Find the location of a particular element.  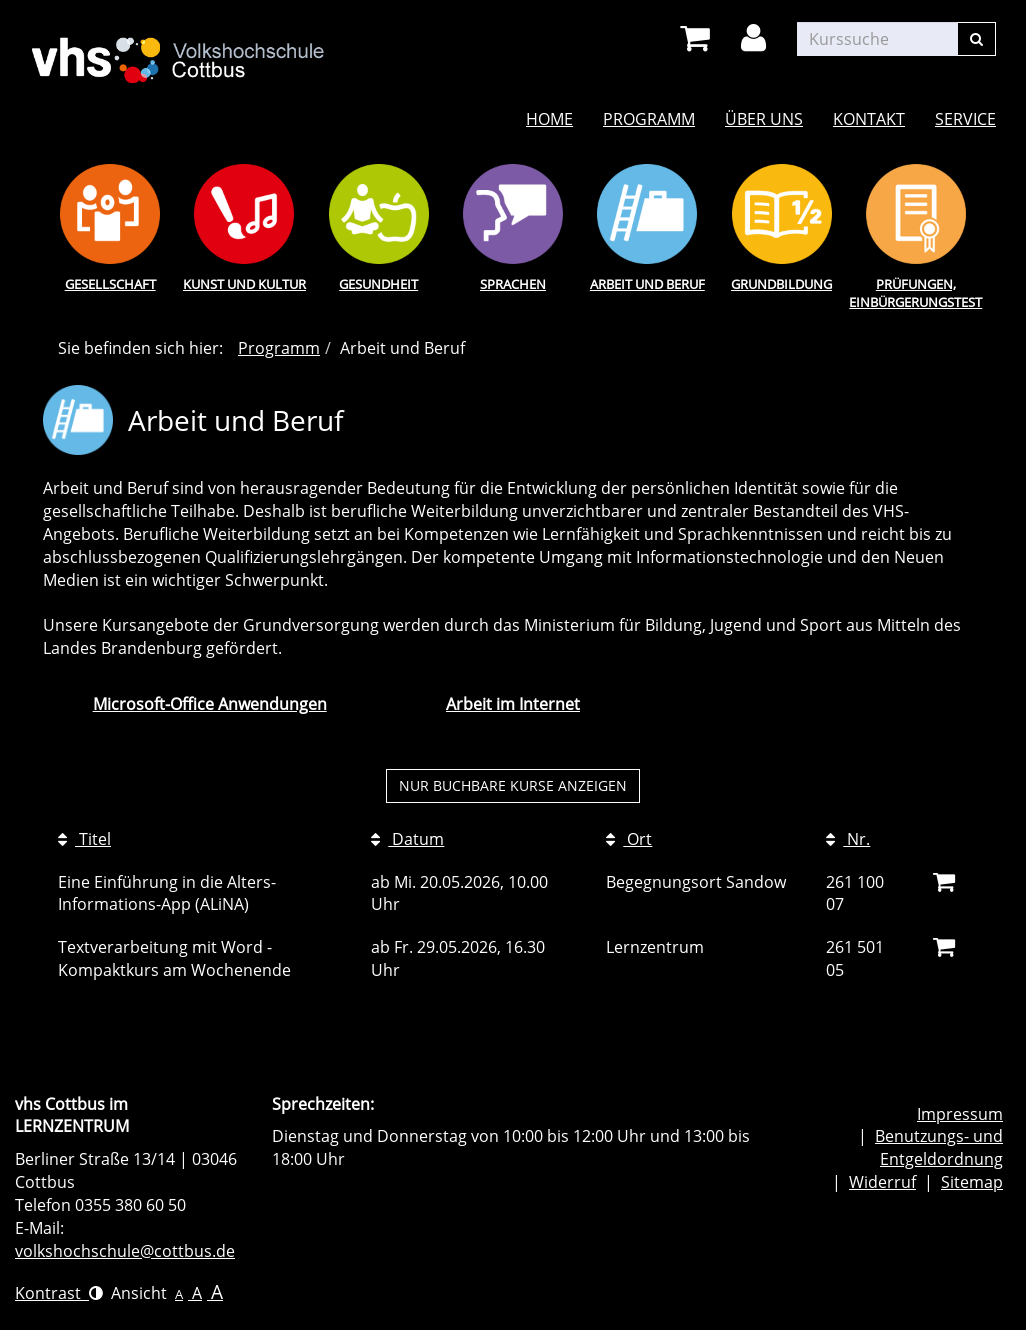

Titel is located at coordinates (84, 839).